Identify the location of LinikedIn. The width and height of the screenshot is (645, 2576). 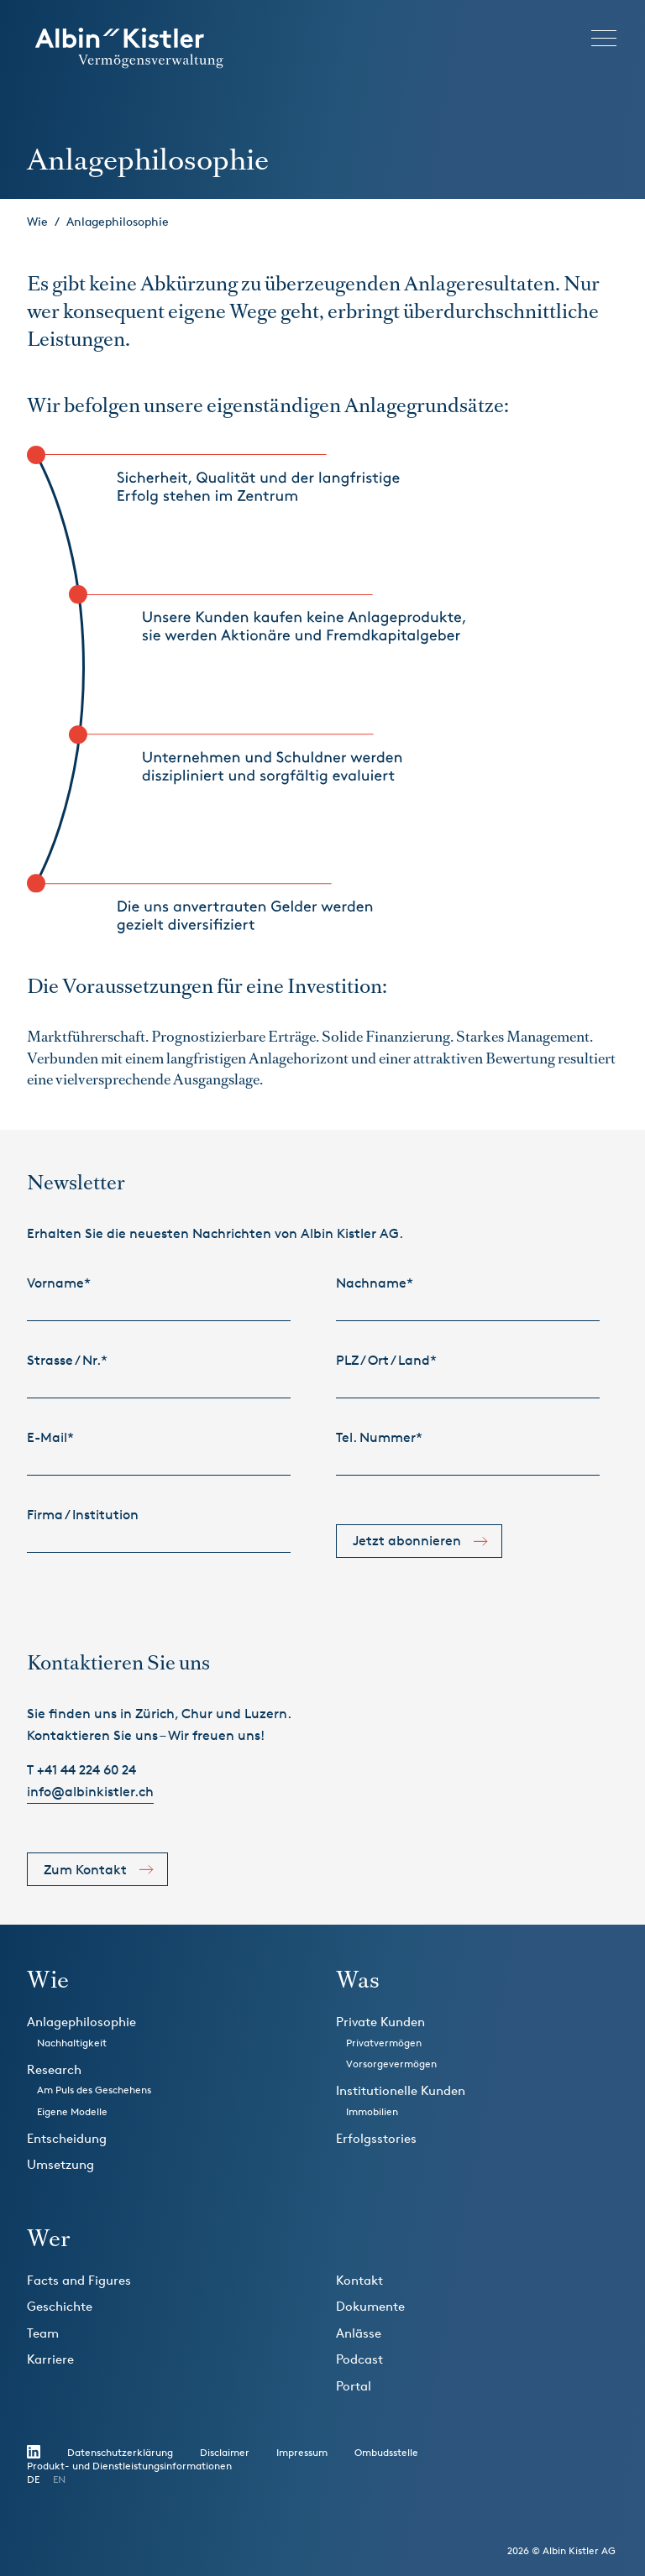
(33, 2451).